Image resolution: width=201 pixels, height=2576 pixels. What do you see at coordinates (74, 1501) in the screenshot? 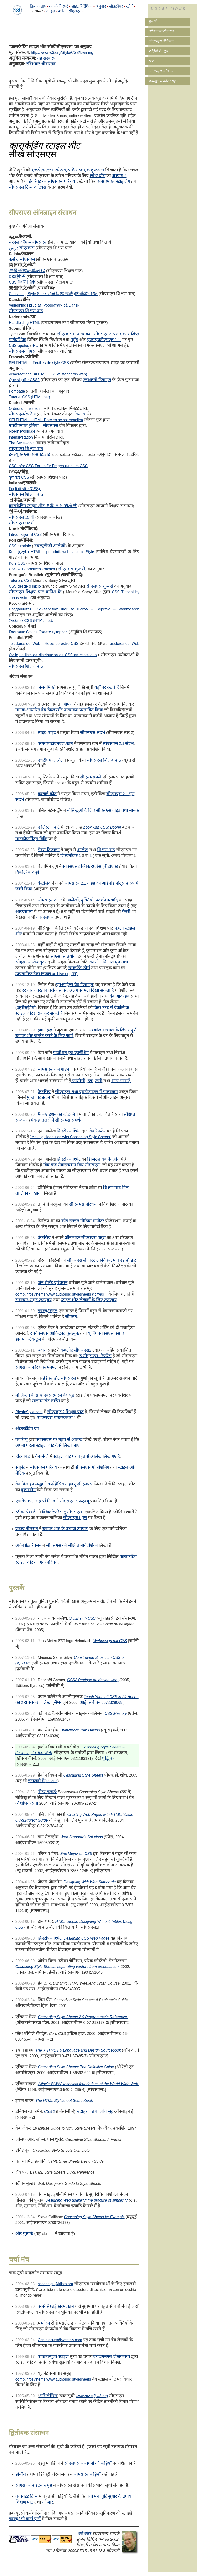
I see `सीएसएस एफएक्यू` at bounding box center [74, 1501].